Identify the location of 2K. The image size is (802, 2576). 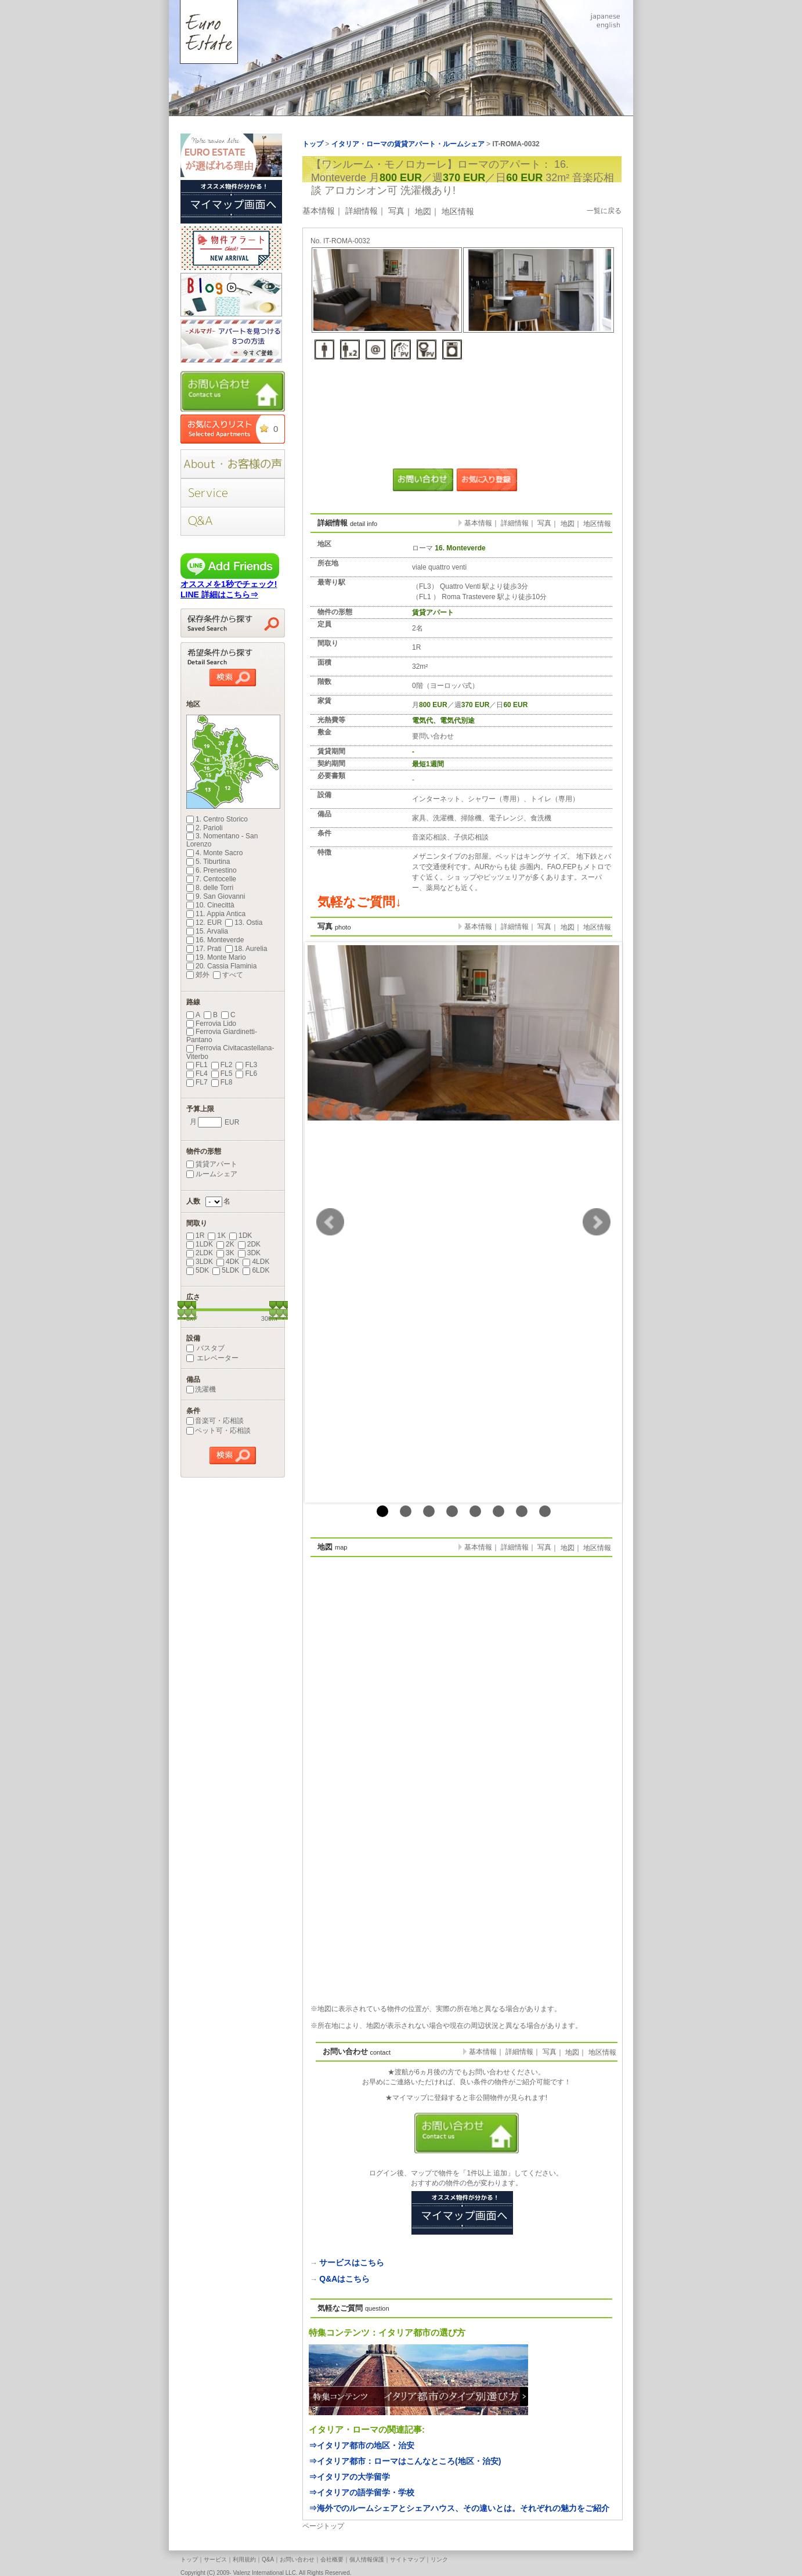
(225, 1244).